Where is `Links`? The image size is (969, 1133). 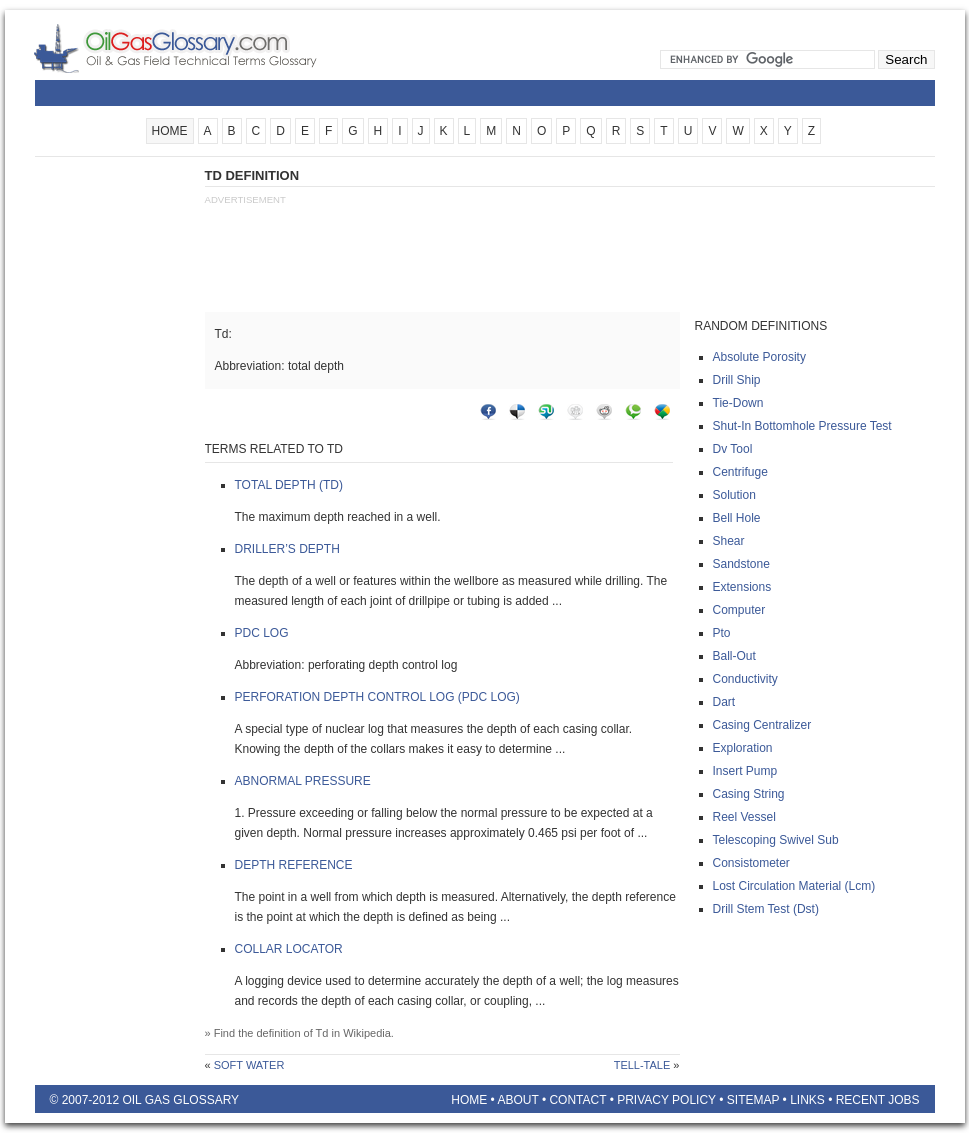
Links is located at coordinates (807, 1100).